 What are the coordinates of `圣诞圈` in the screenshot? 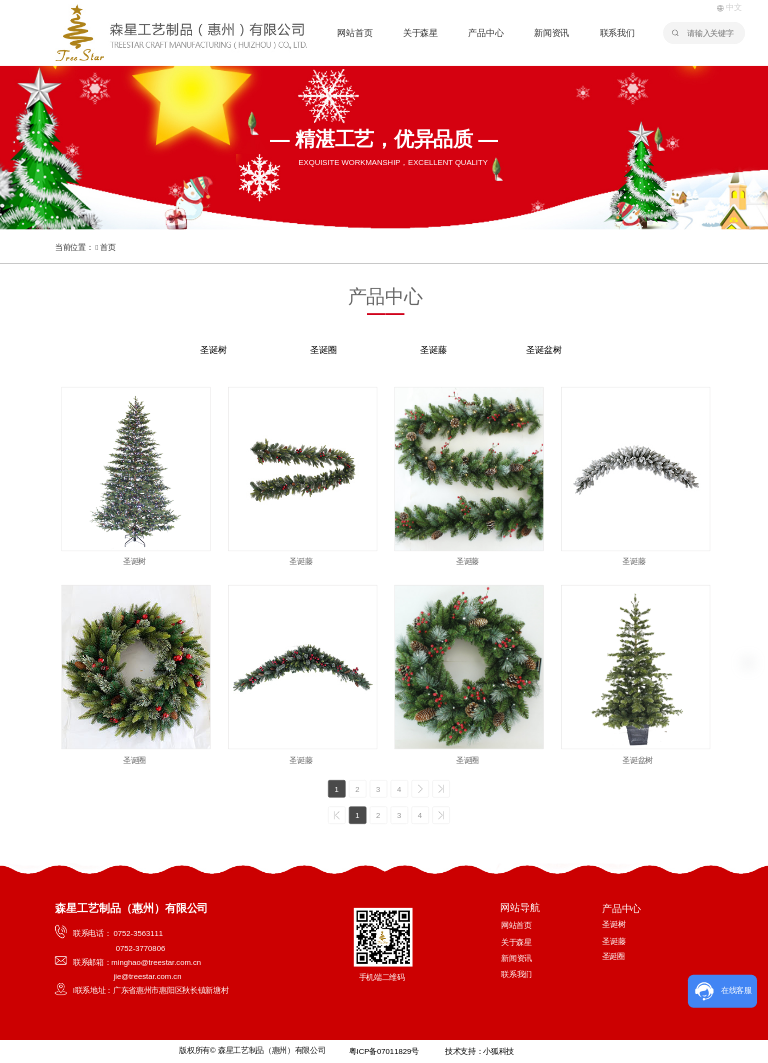 It's located at (323, 350).